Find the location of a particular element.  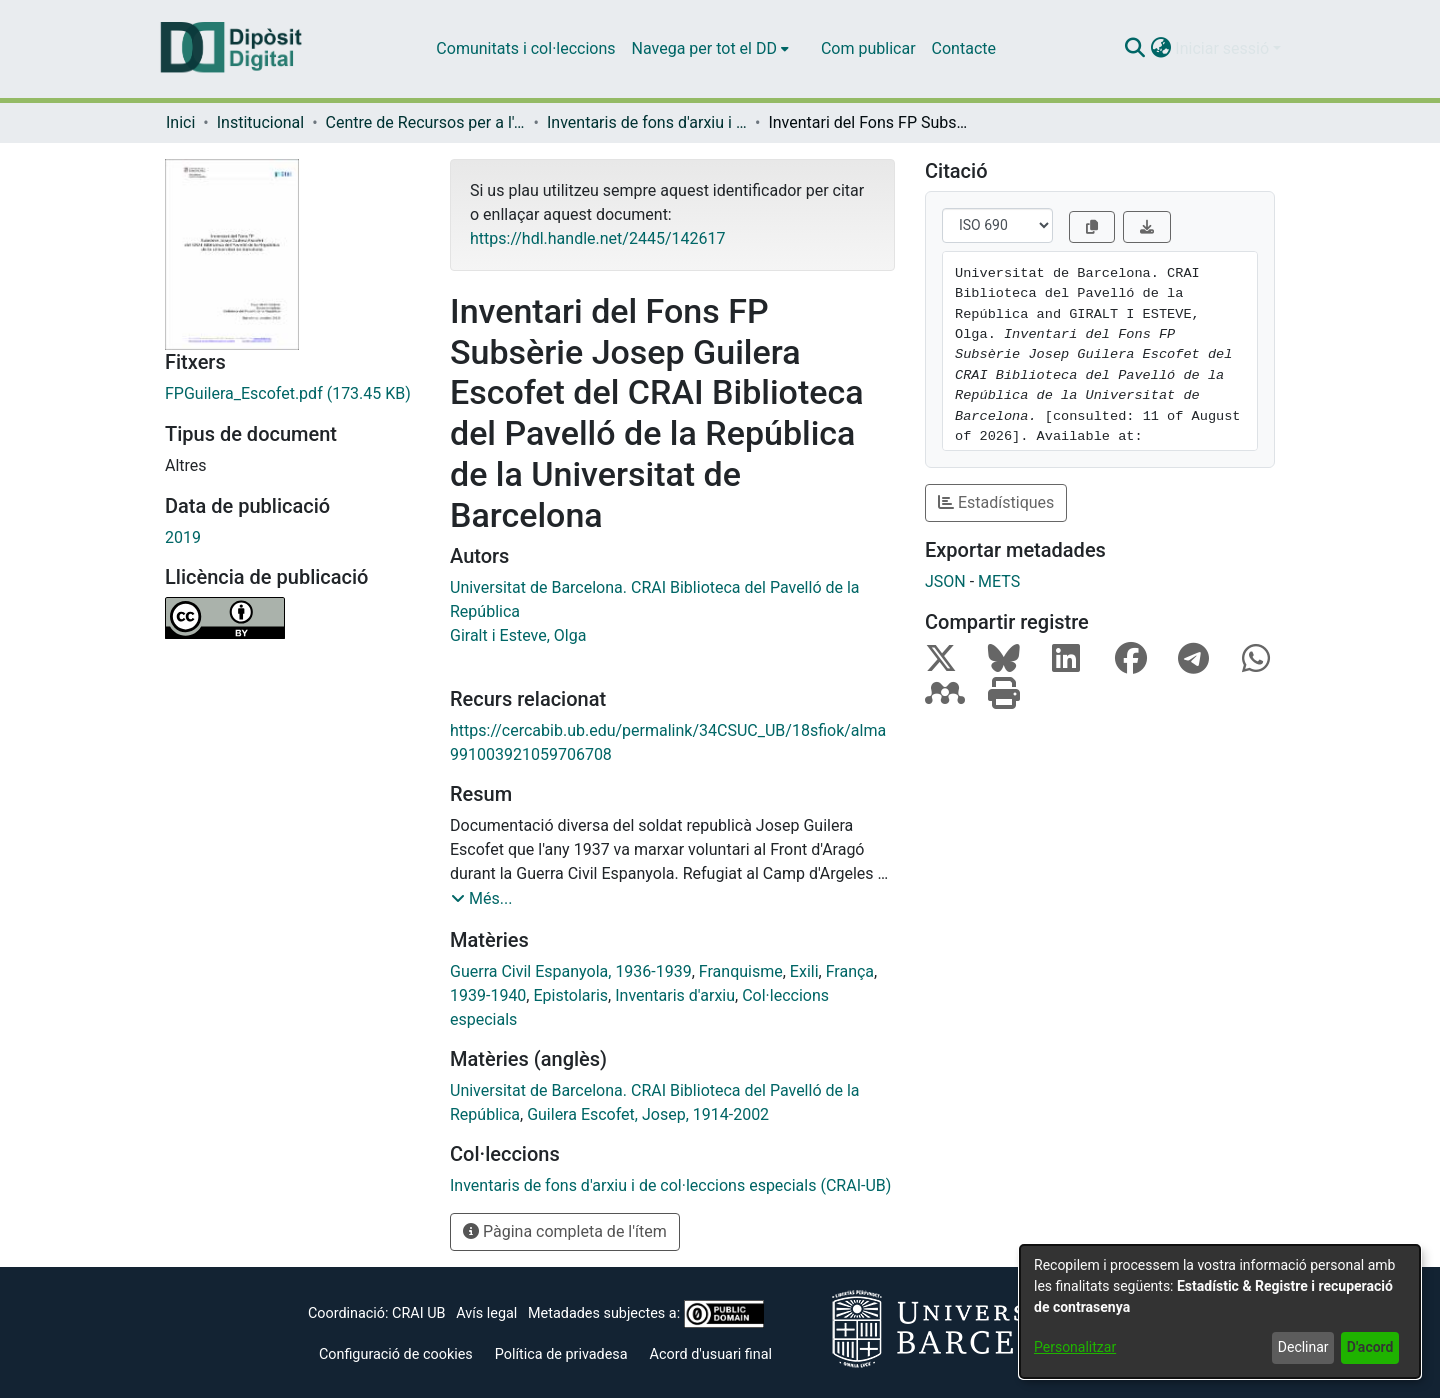

Estadístiques is located at coordinates (996, 502).